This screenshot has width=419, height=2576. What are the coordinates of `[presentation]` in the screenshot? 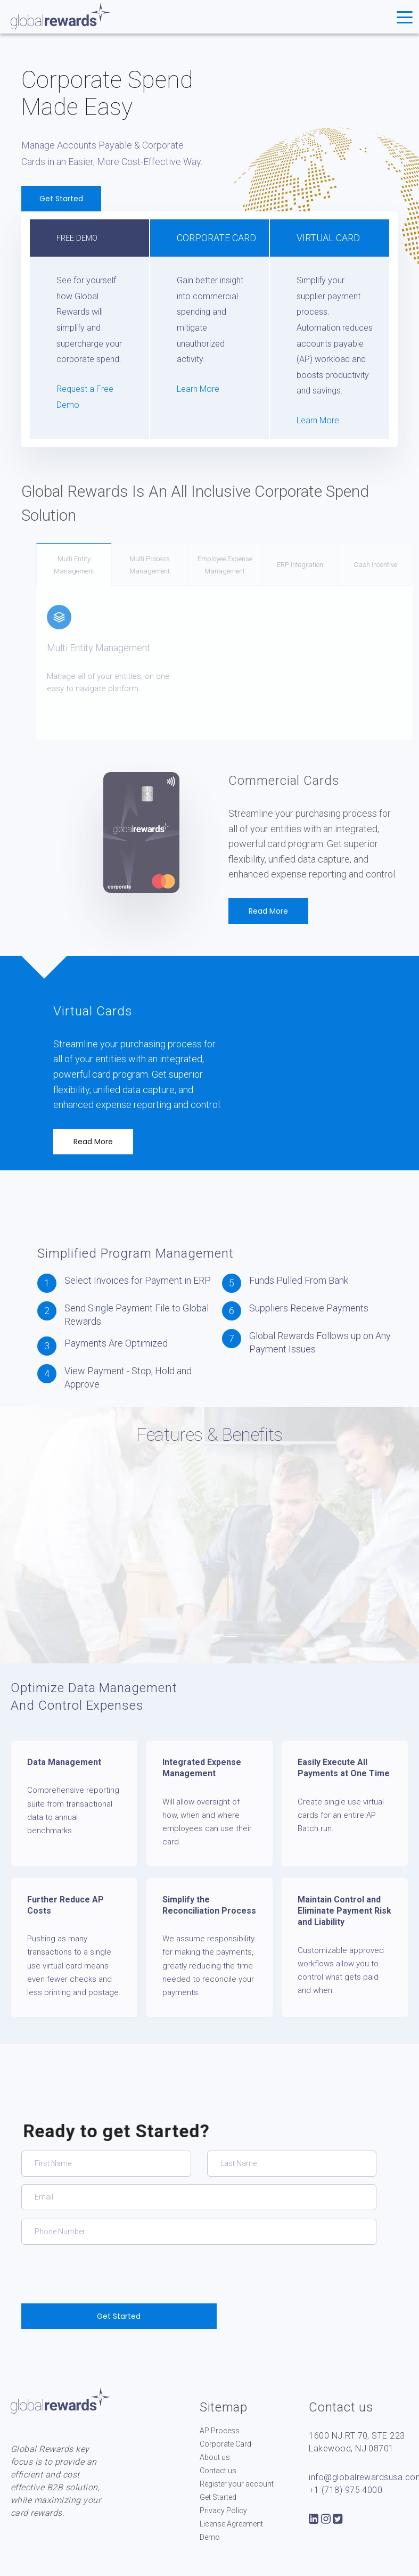 It's located at (102, 2274).